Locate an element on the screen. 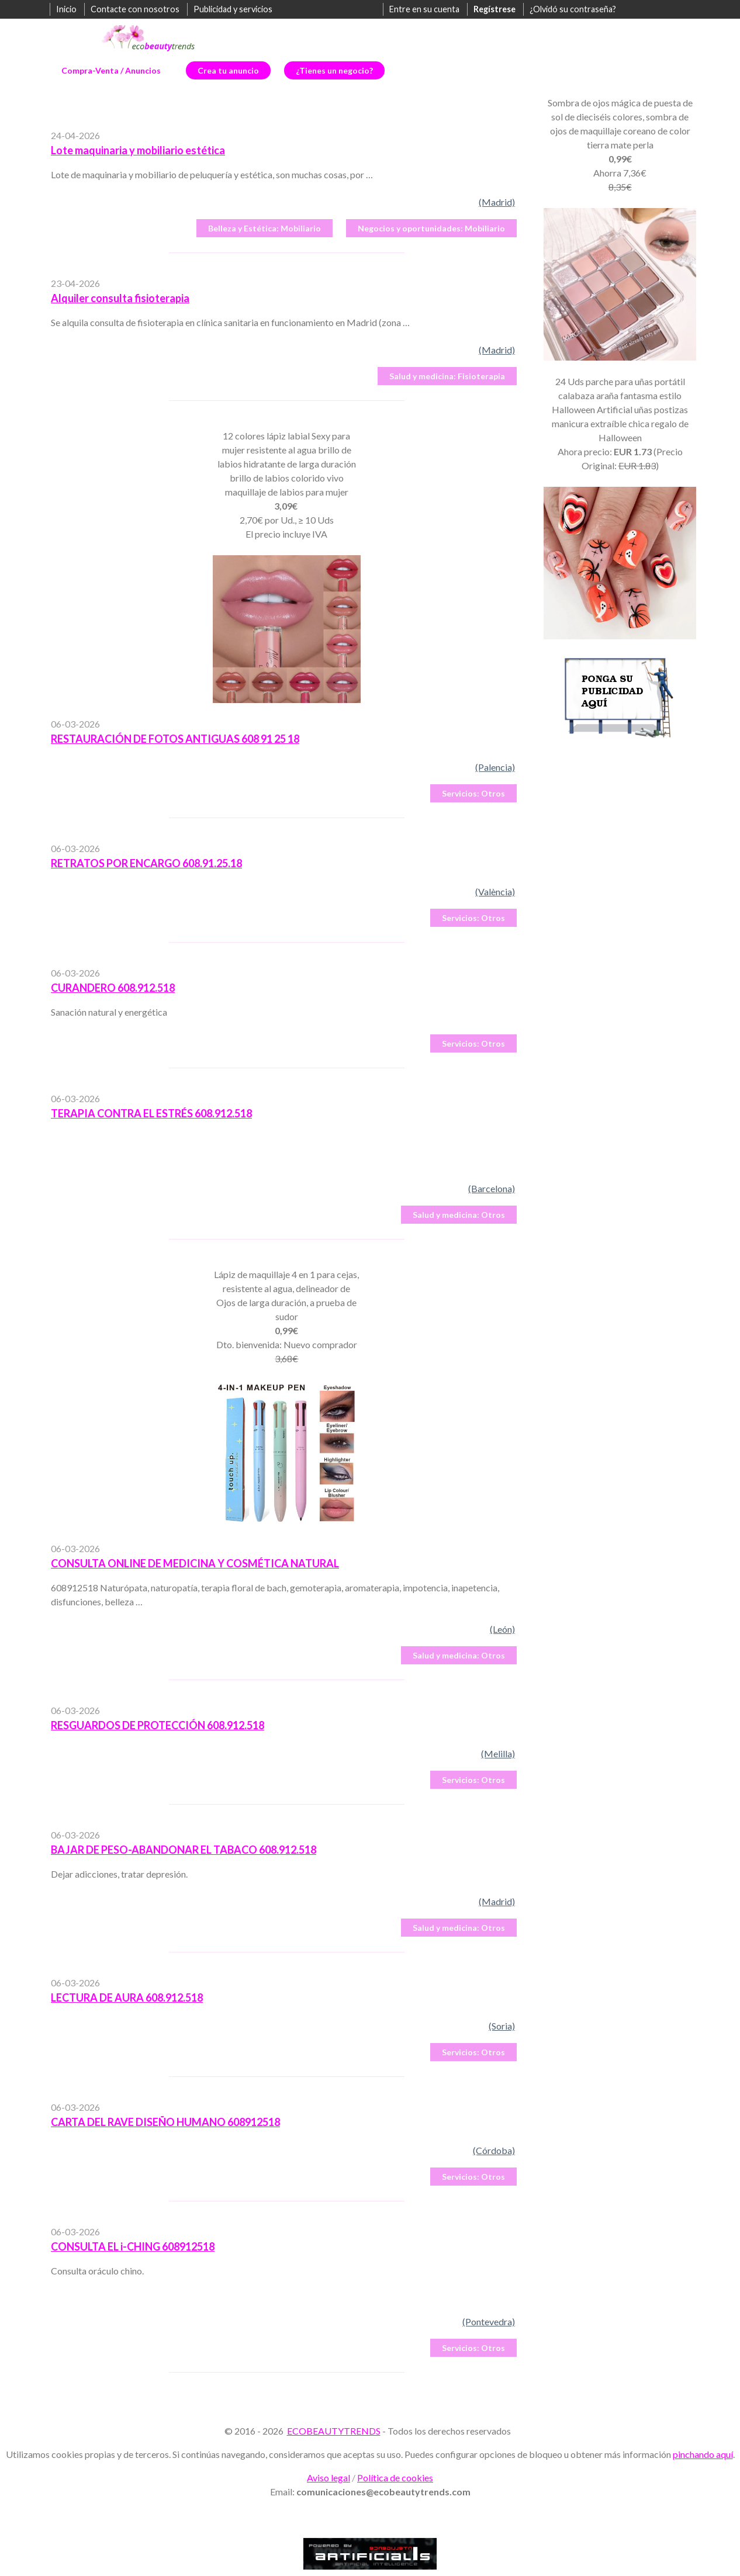  (Pontevedra) is located at coordinates (488, 2321).